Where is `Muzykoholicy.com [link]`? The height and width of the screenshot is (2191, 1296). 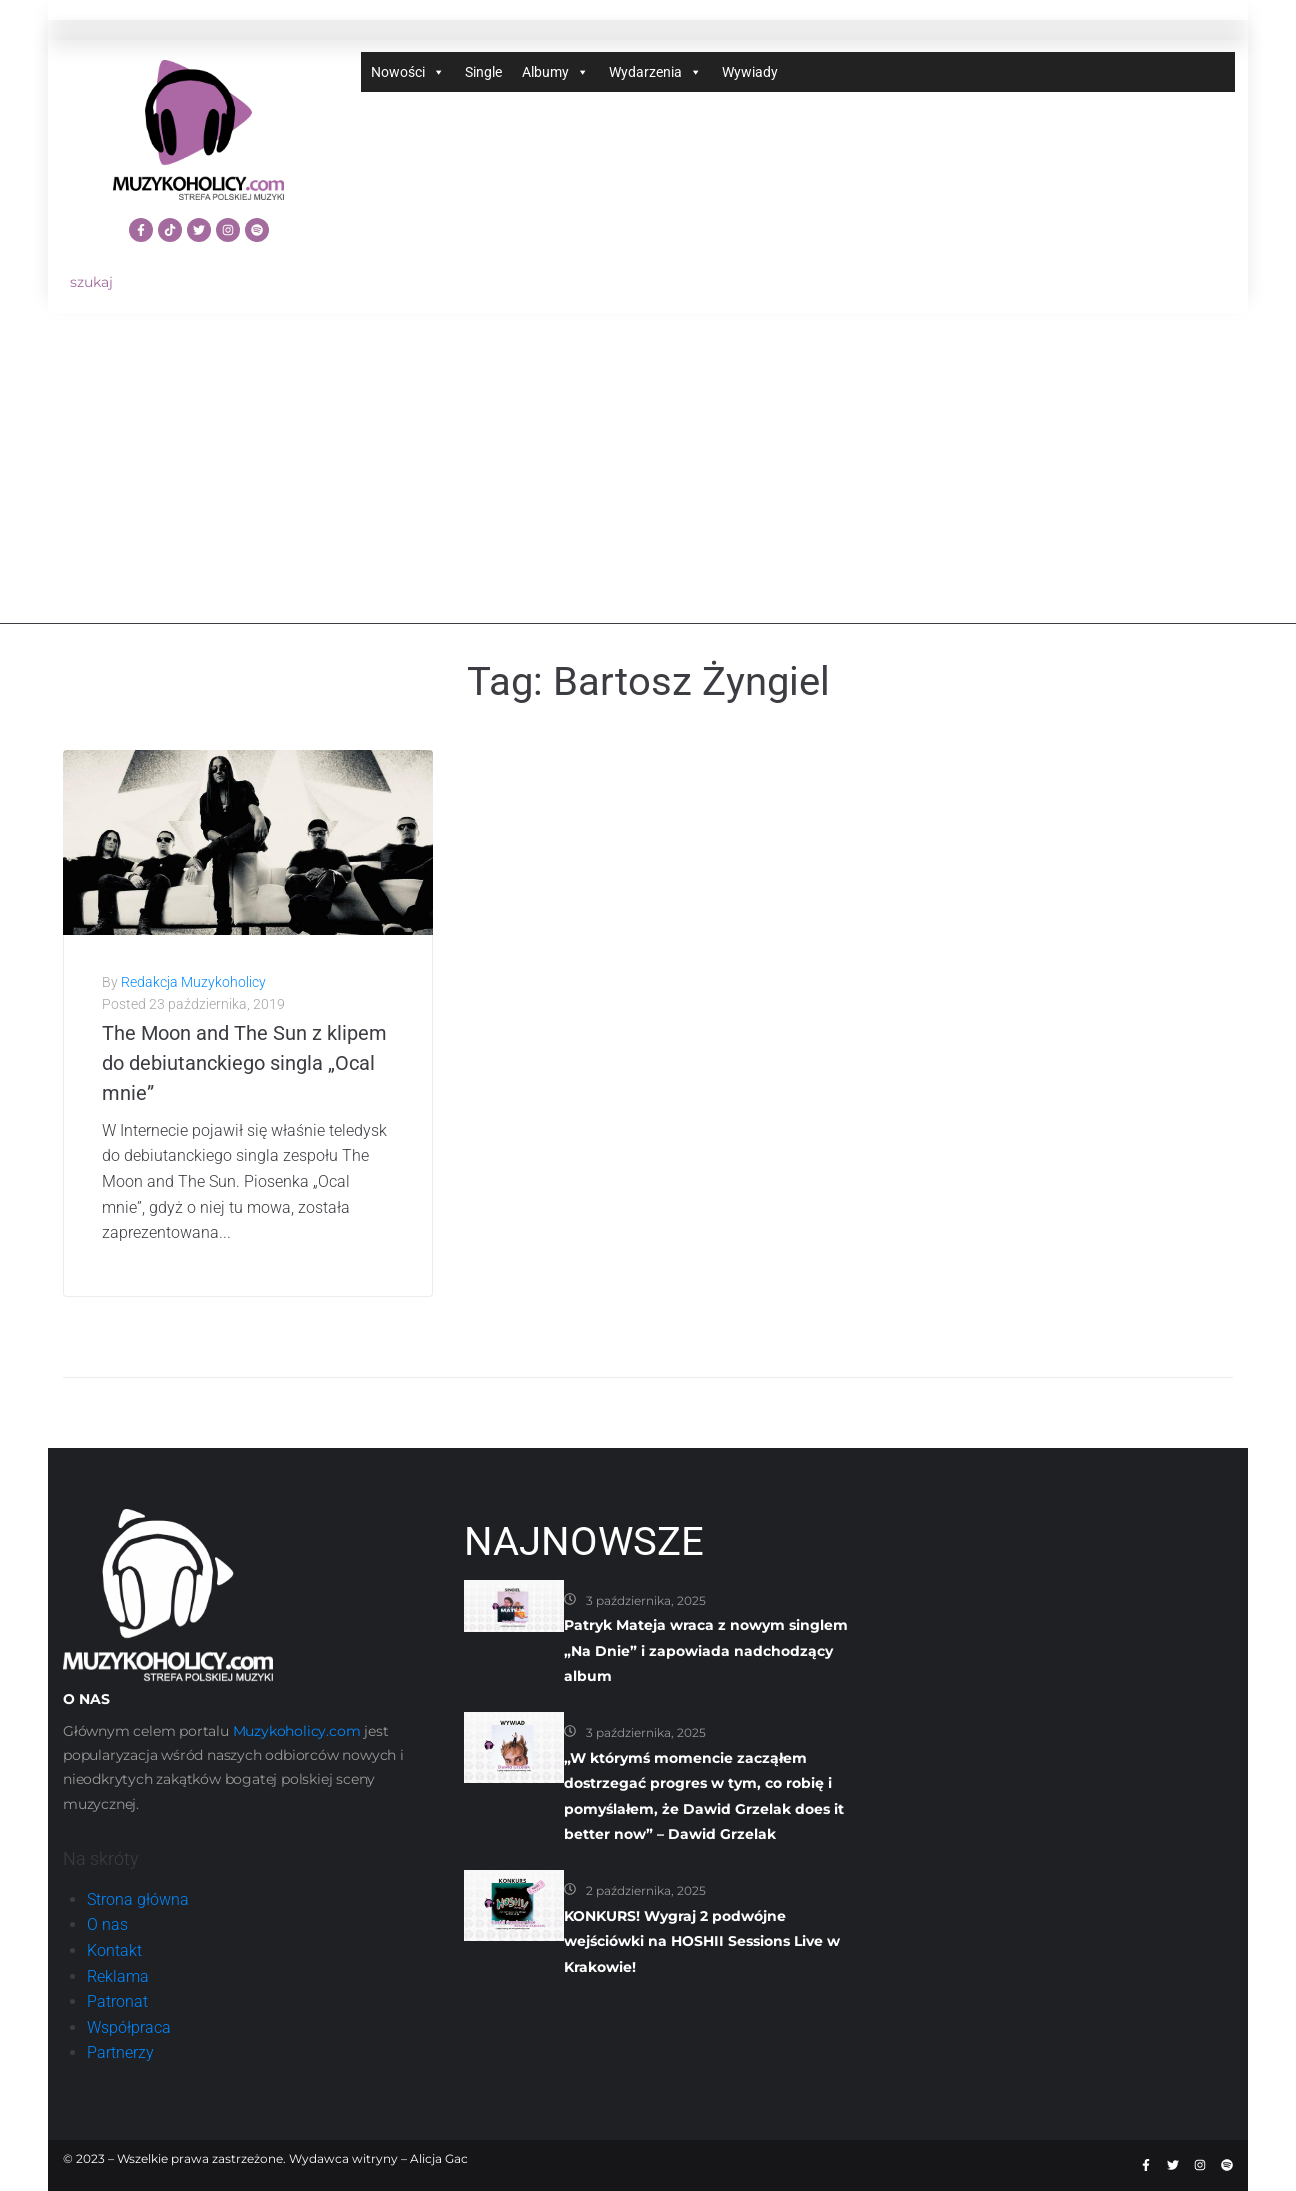 Muzykoholicy.com [link] is located at coordinates (297, 1731).